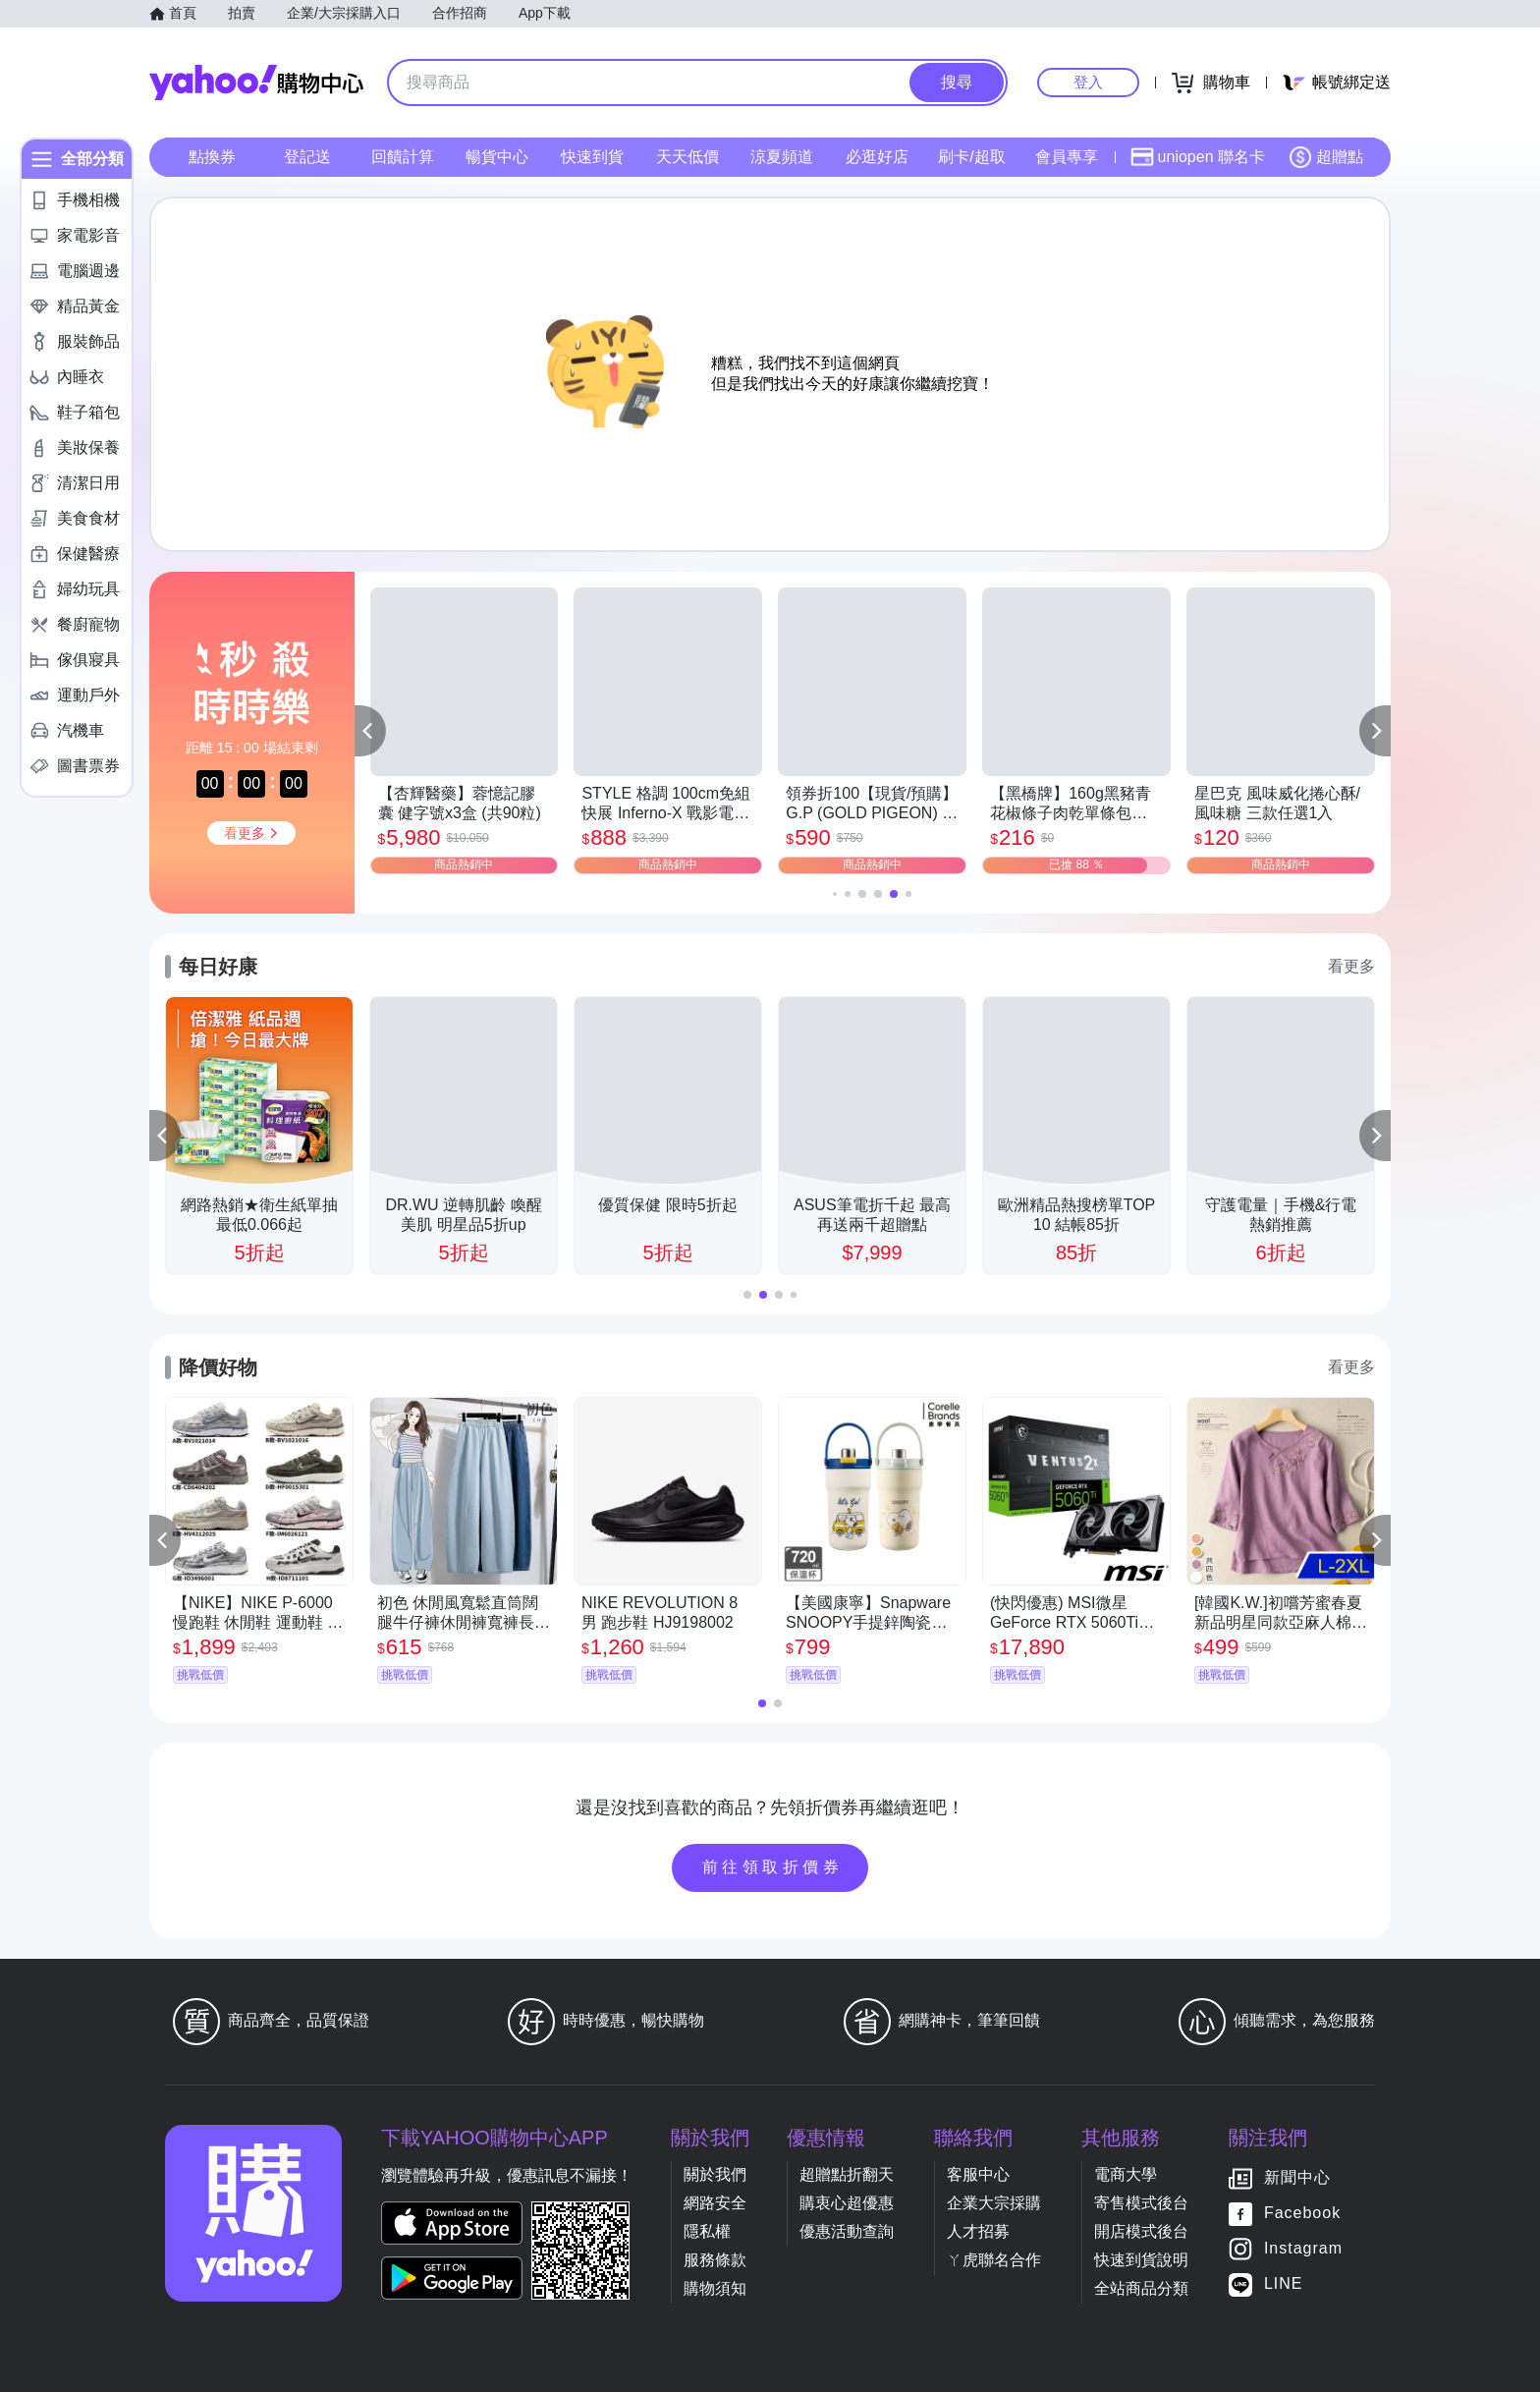  Describe the element at coordinates (1125, 2174) in the screenshot. I see `電商大學` at that location.